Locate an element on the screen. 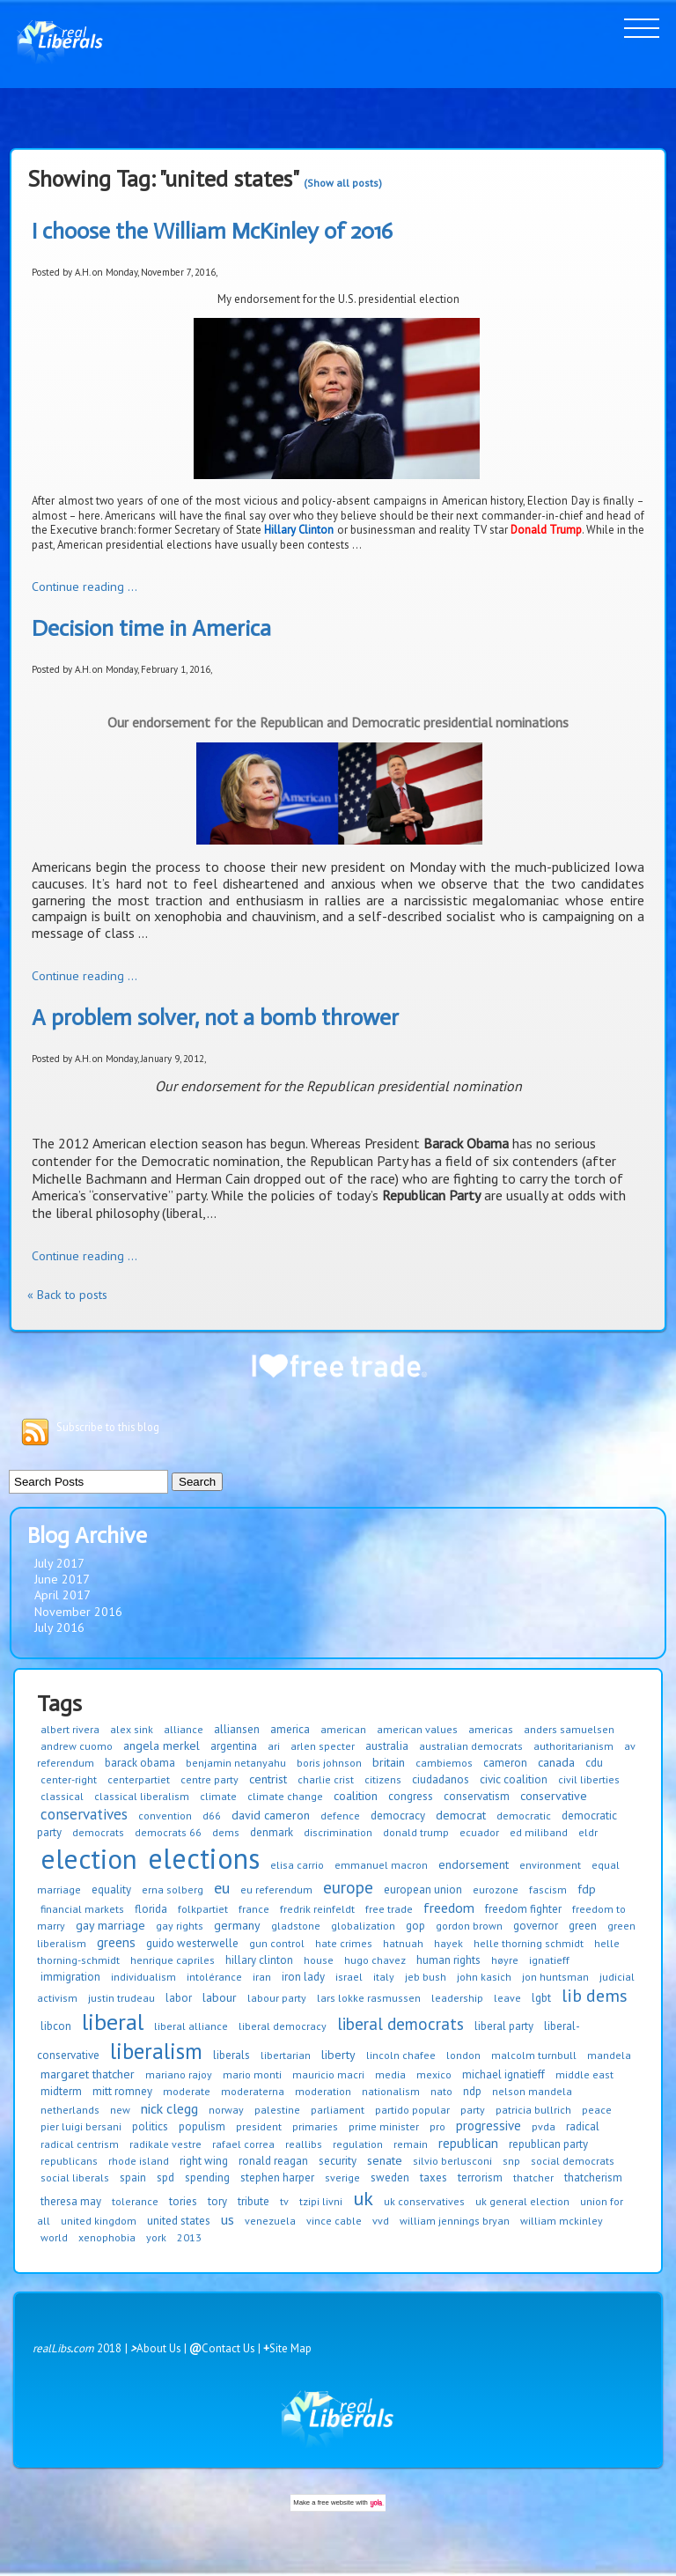 The image size is (676, 2576). elections is located at coordinates (204, 1858).